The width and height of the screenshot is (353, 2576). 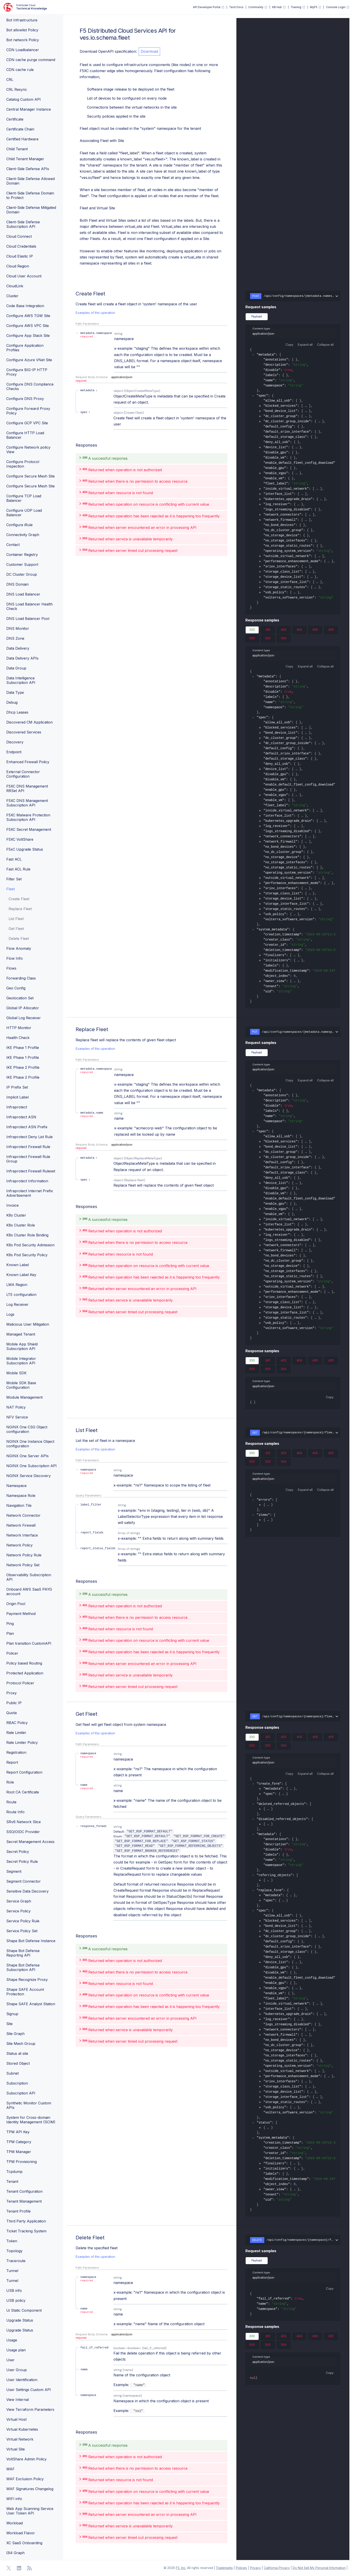 What do you see at coordinates (24, 347) in the screenshot?
I see `Configure Application Profiles` at bounding box center [24, 347].